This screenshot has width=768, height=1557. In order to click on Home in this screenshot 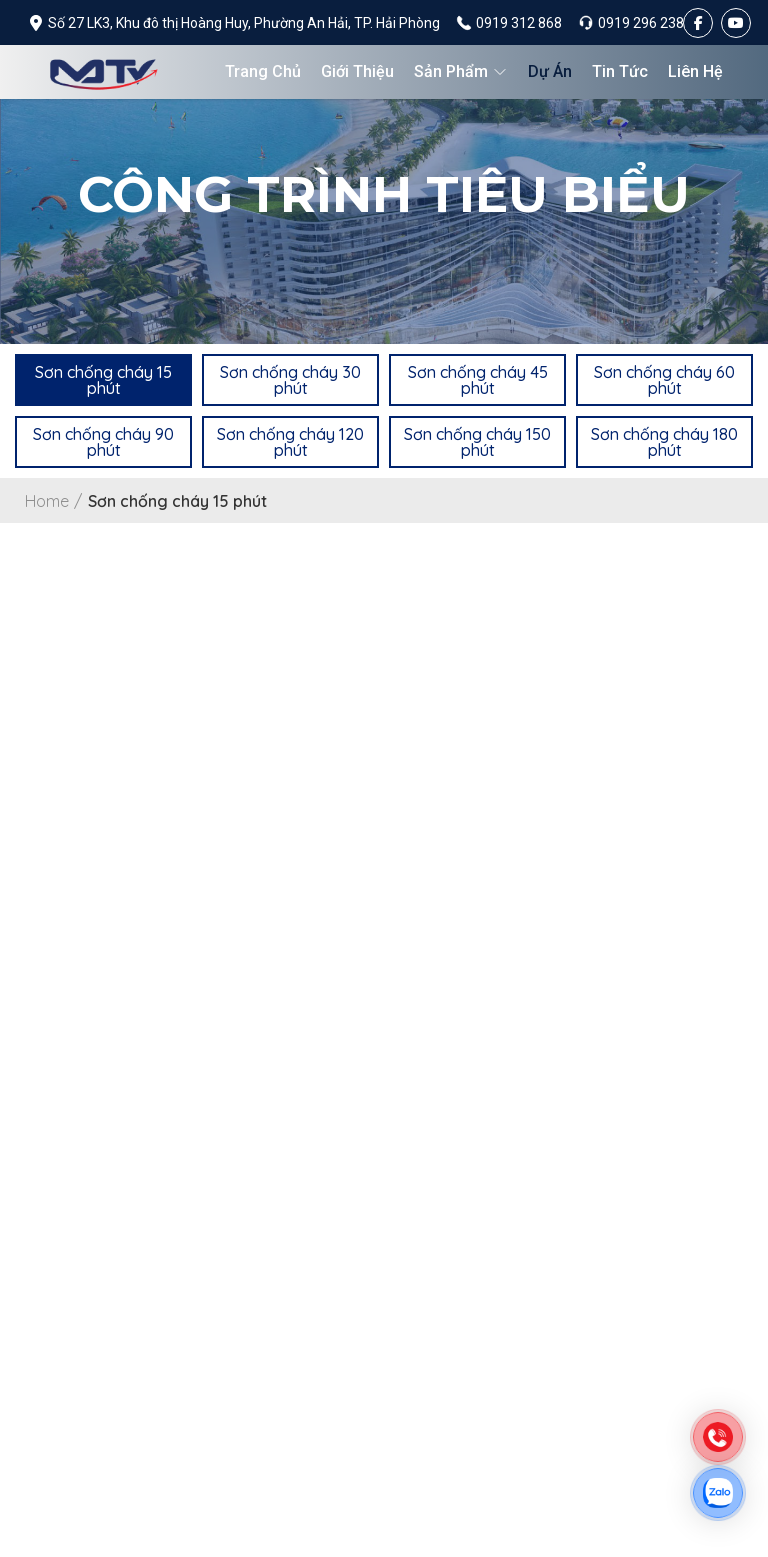, I will do `click(46, 501)`.